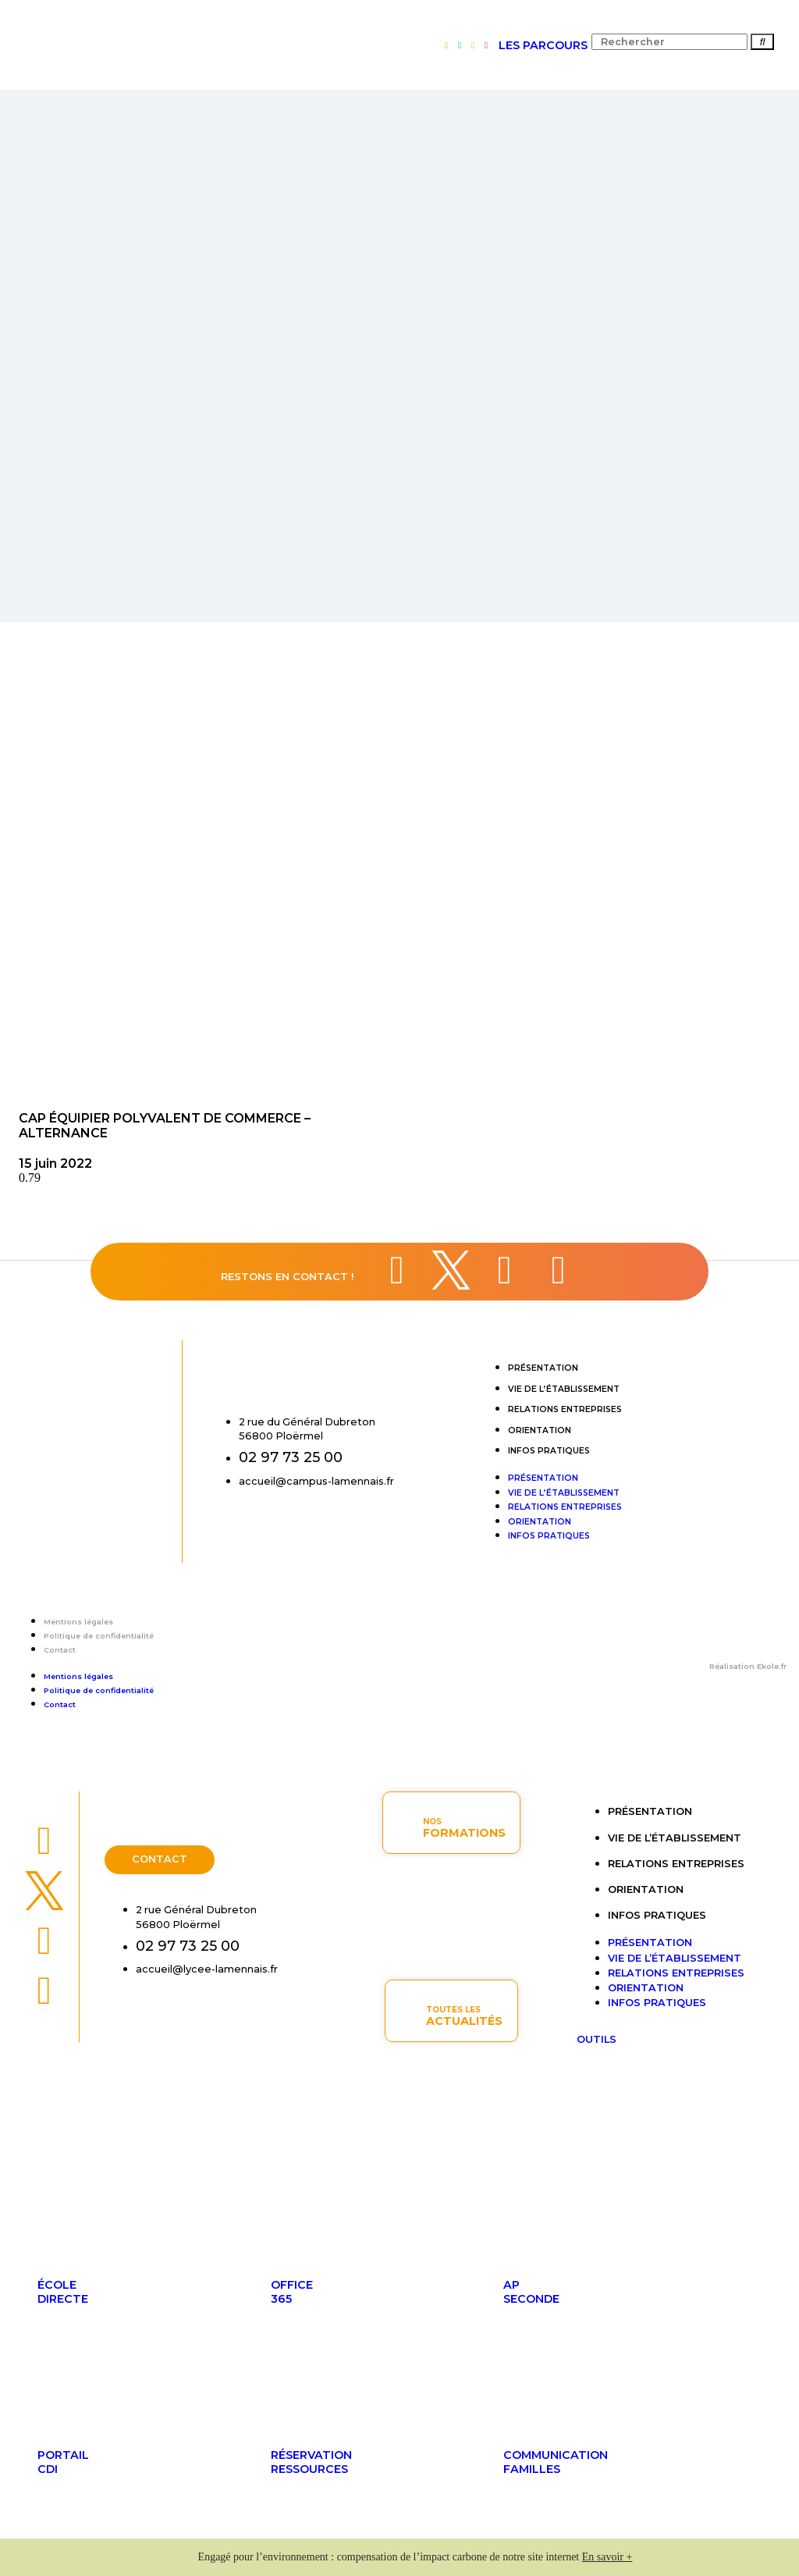  What do you see at coordinates (62, 2292) in the screenshot?
I see `ÉcoleDirecte` at bounding box center [62, 2292].